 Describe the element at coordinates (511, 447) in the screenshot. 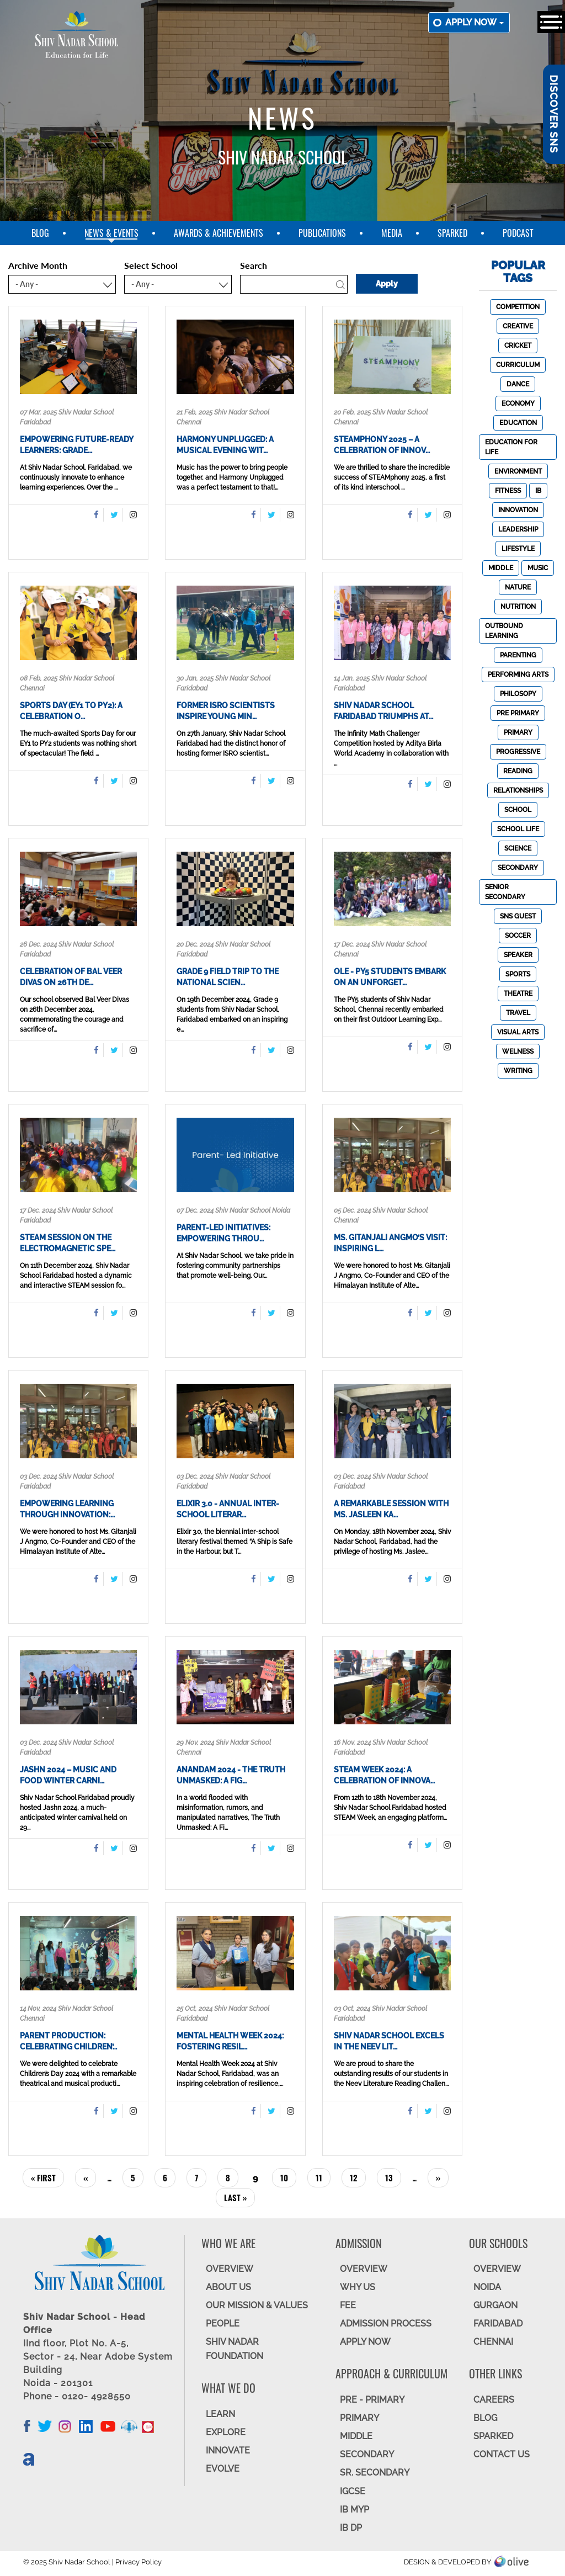

I see `Education For Life` at that location.